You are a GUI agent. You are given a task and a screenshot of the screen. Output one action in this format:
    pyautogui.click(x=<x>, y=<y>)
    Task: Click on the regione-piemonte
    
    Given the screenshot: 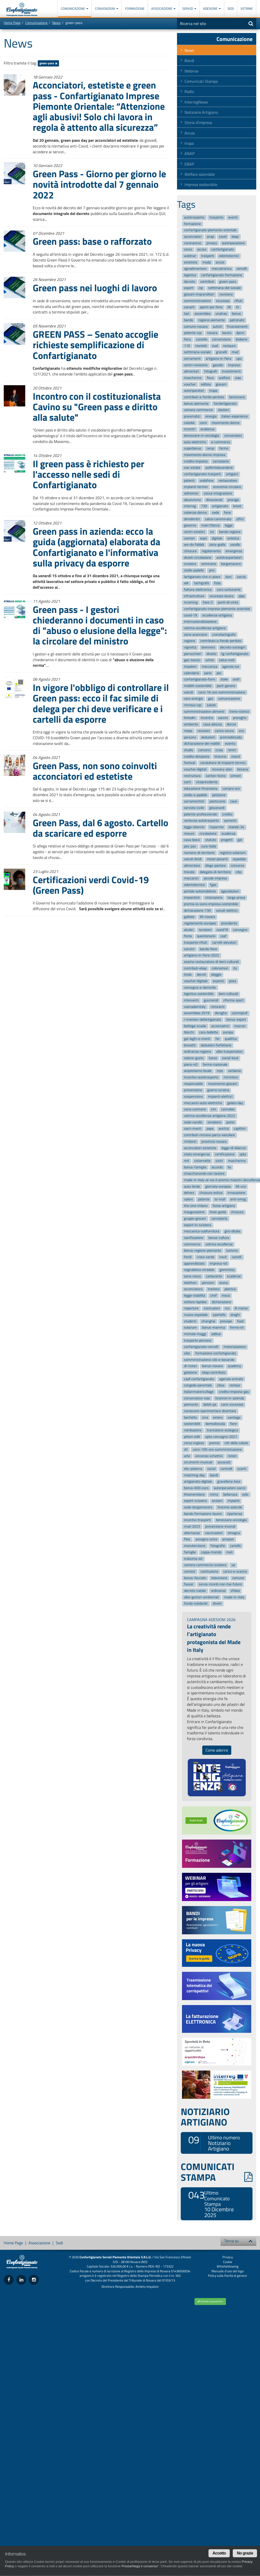 What is the action you would take?
    pyautogui.click(x=211, y=320)
    